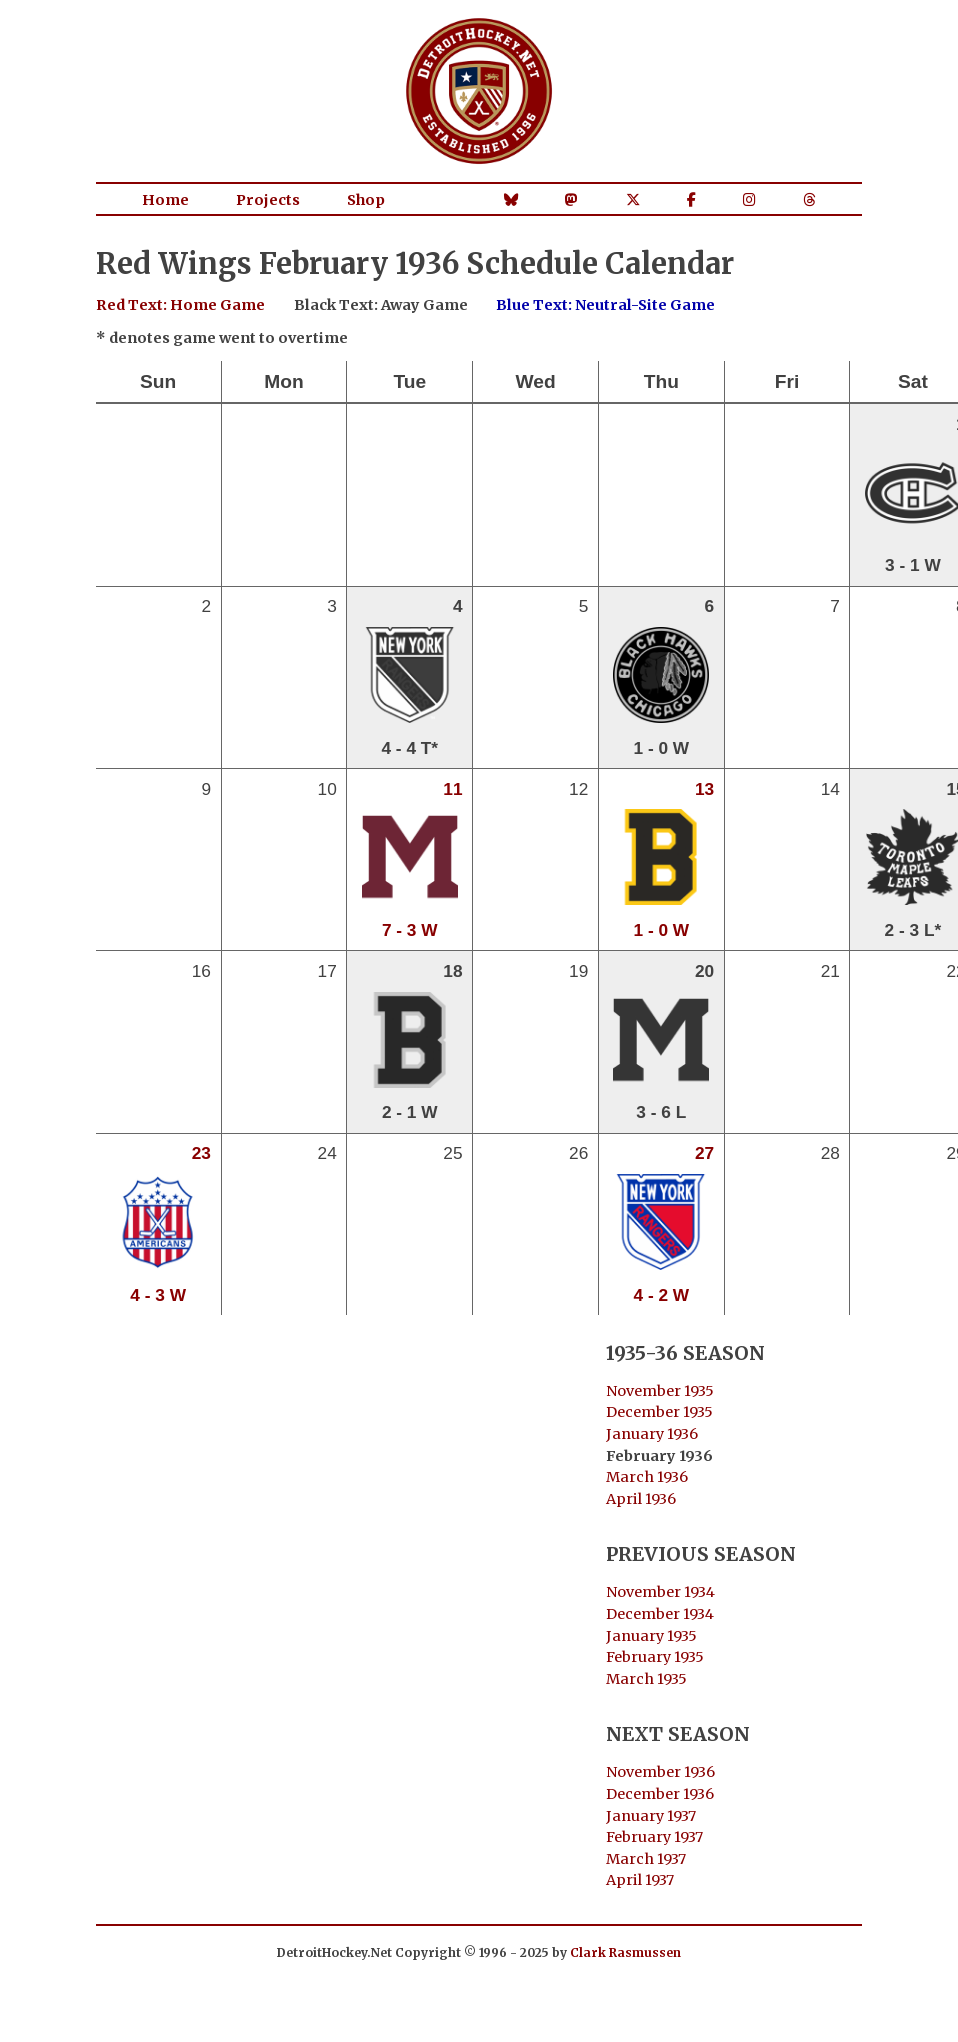 Image resolution: width=958 pixels, height=2042 pixels. What do you see at coordinates (647, 1477) in the screenshot?
I see `March 1936` at bounding box center [647, 1477].